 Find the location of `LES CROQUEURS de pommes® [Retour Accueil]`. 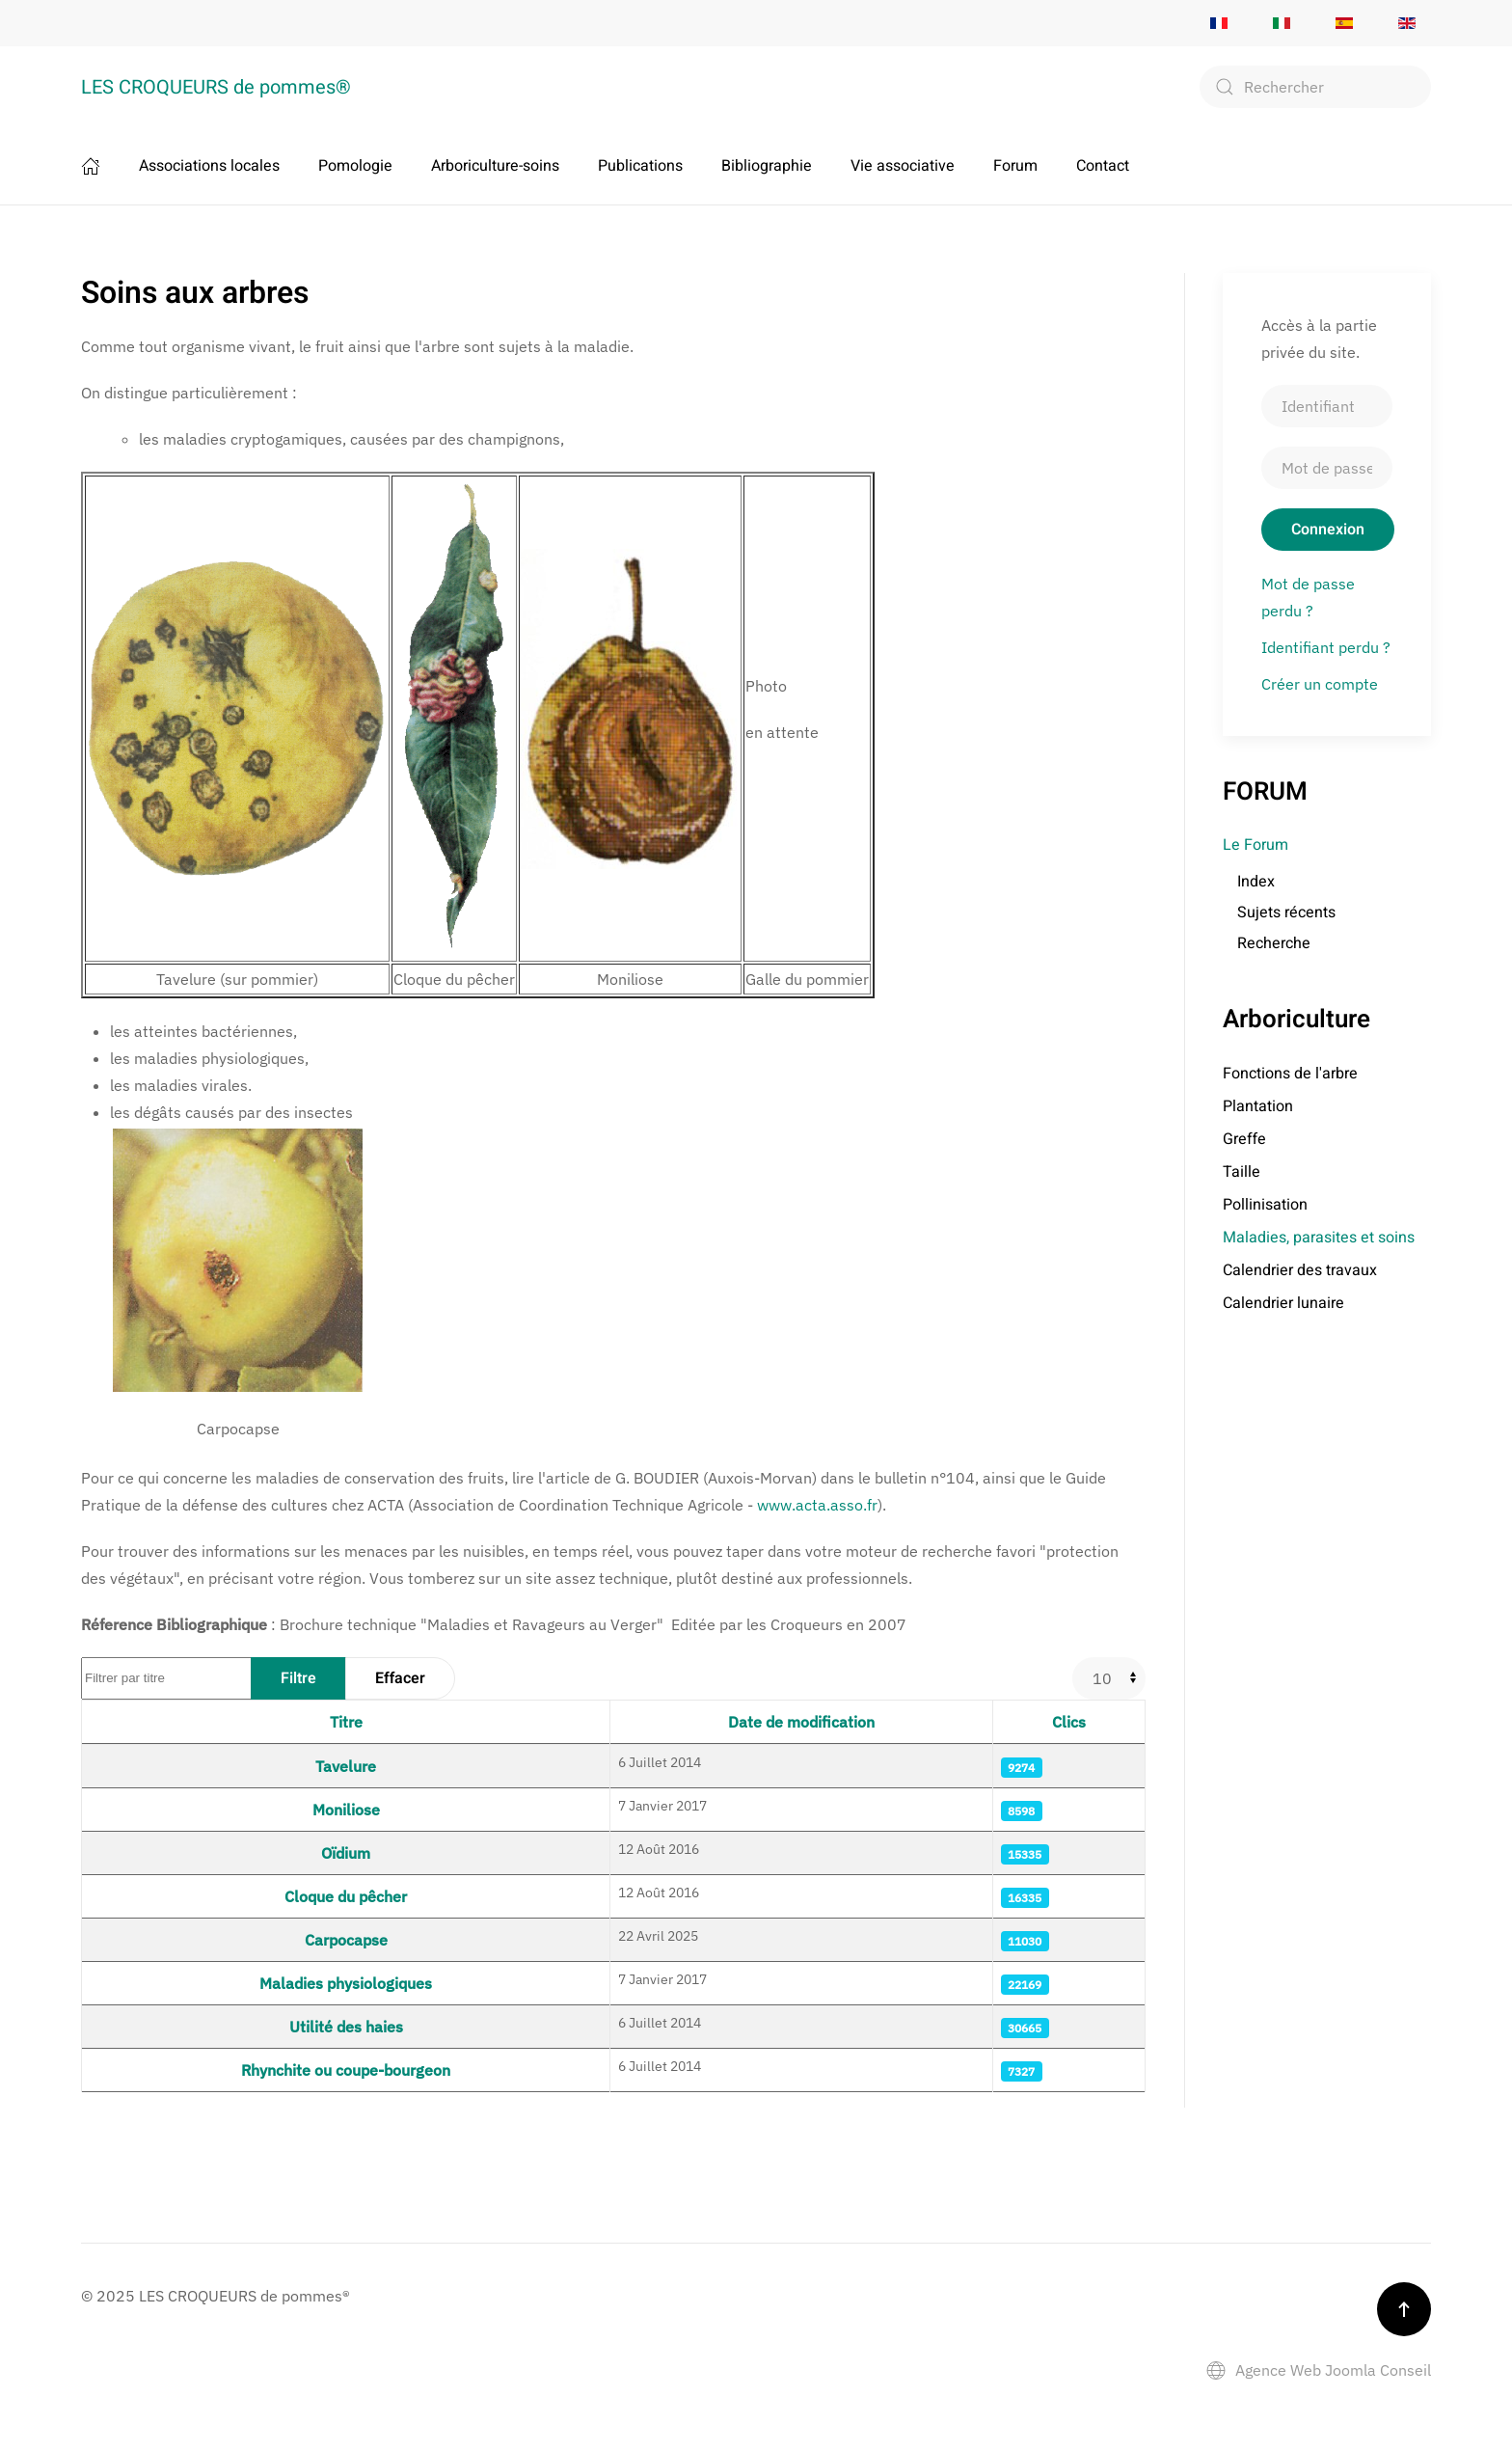

LES CROQUEURS de pommes® [Retour Accueil] is located at coordinates (216, 87).